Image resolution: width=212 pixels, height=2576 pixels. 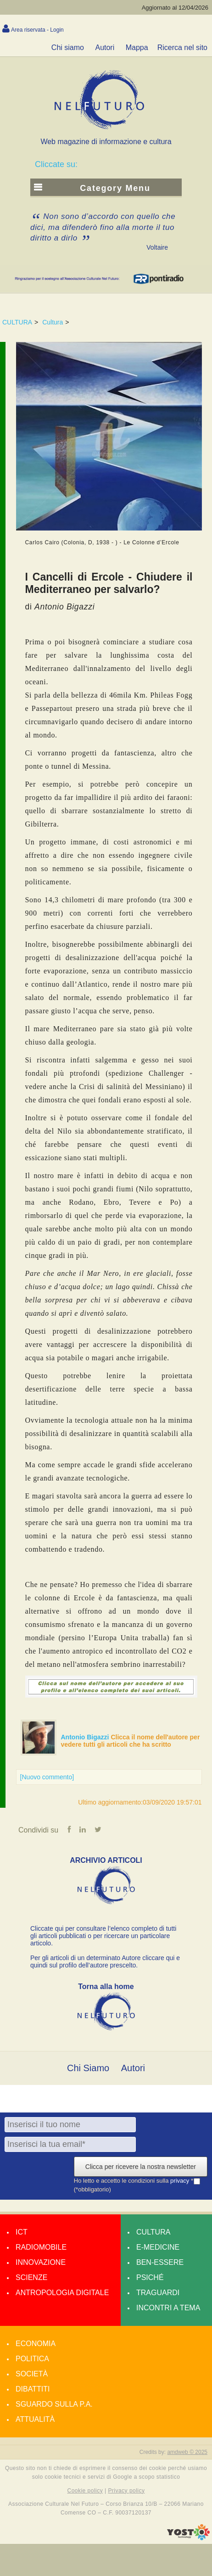 I want to click on Clicca per ricevere la nostra newsletter, so click(x=140, y=2166).